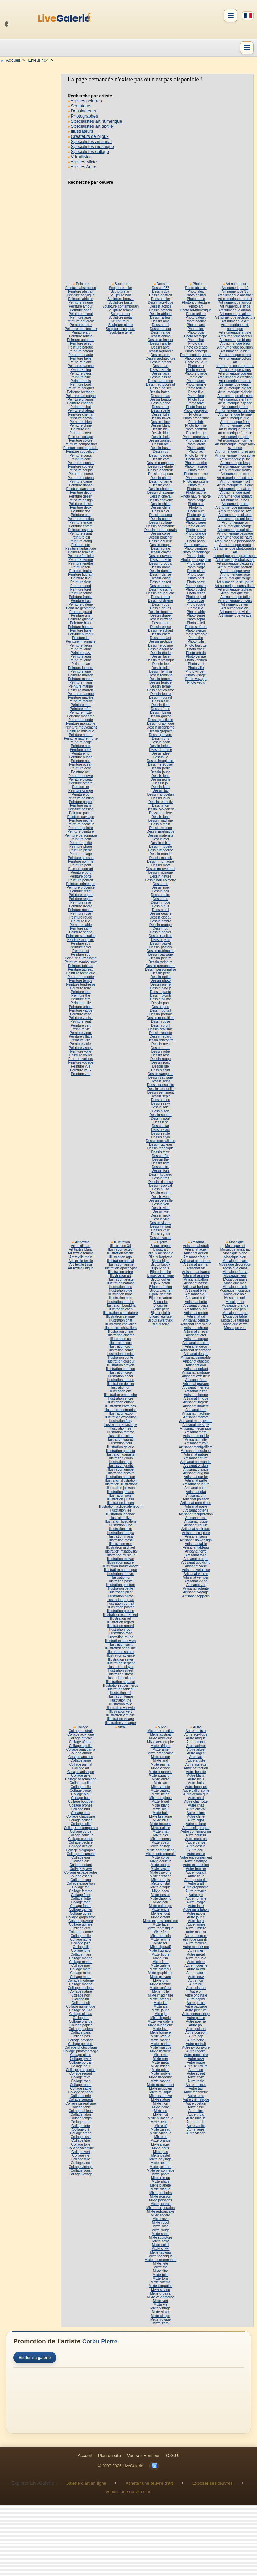 This screenshot has width=257, height=2576. I want to click on Dessin chat, so click(160, 485).